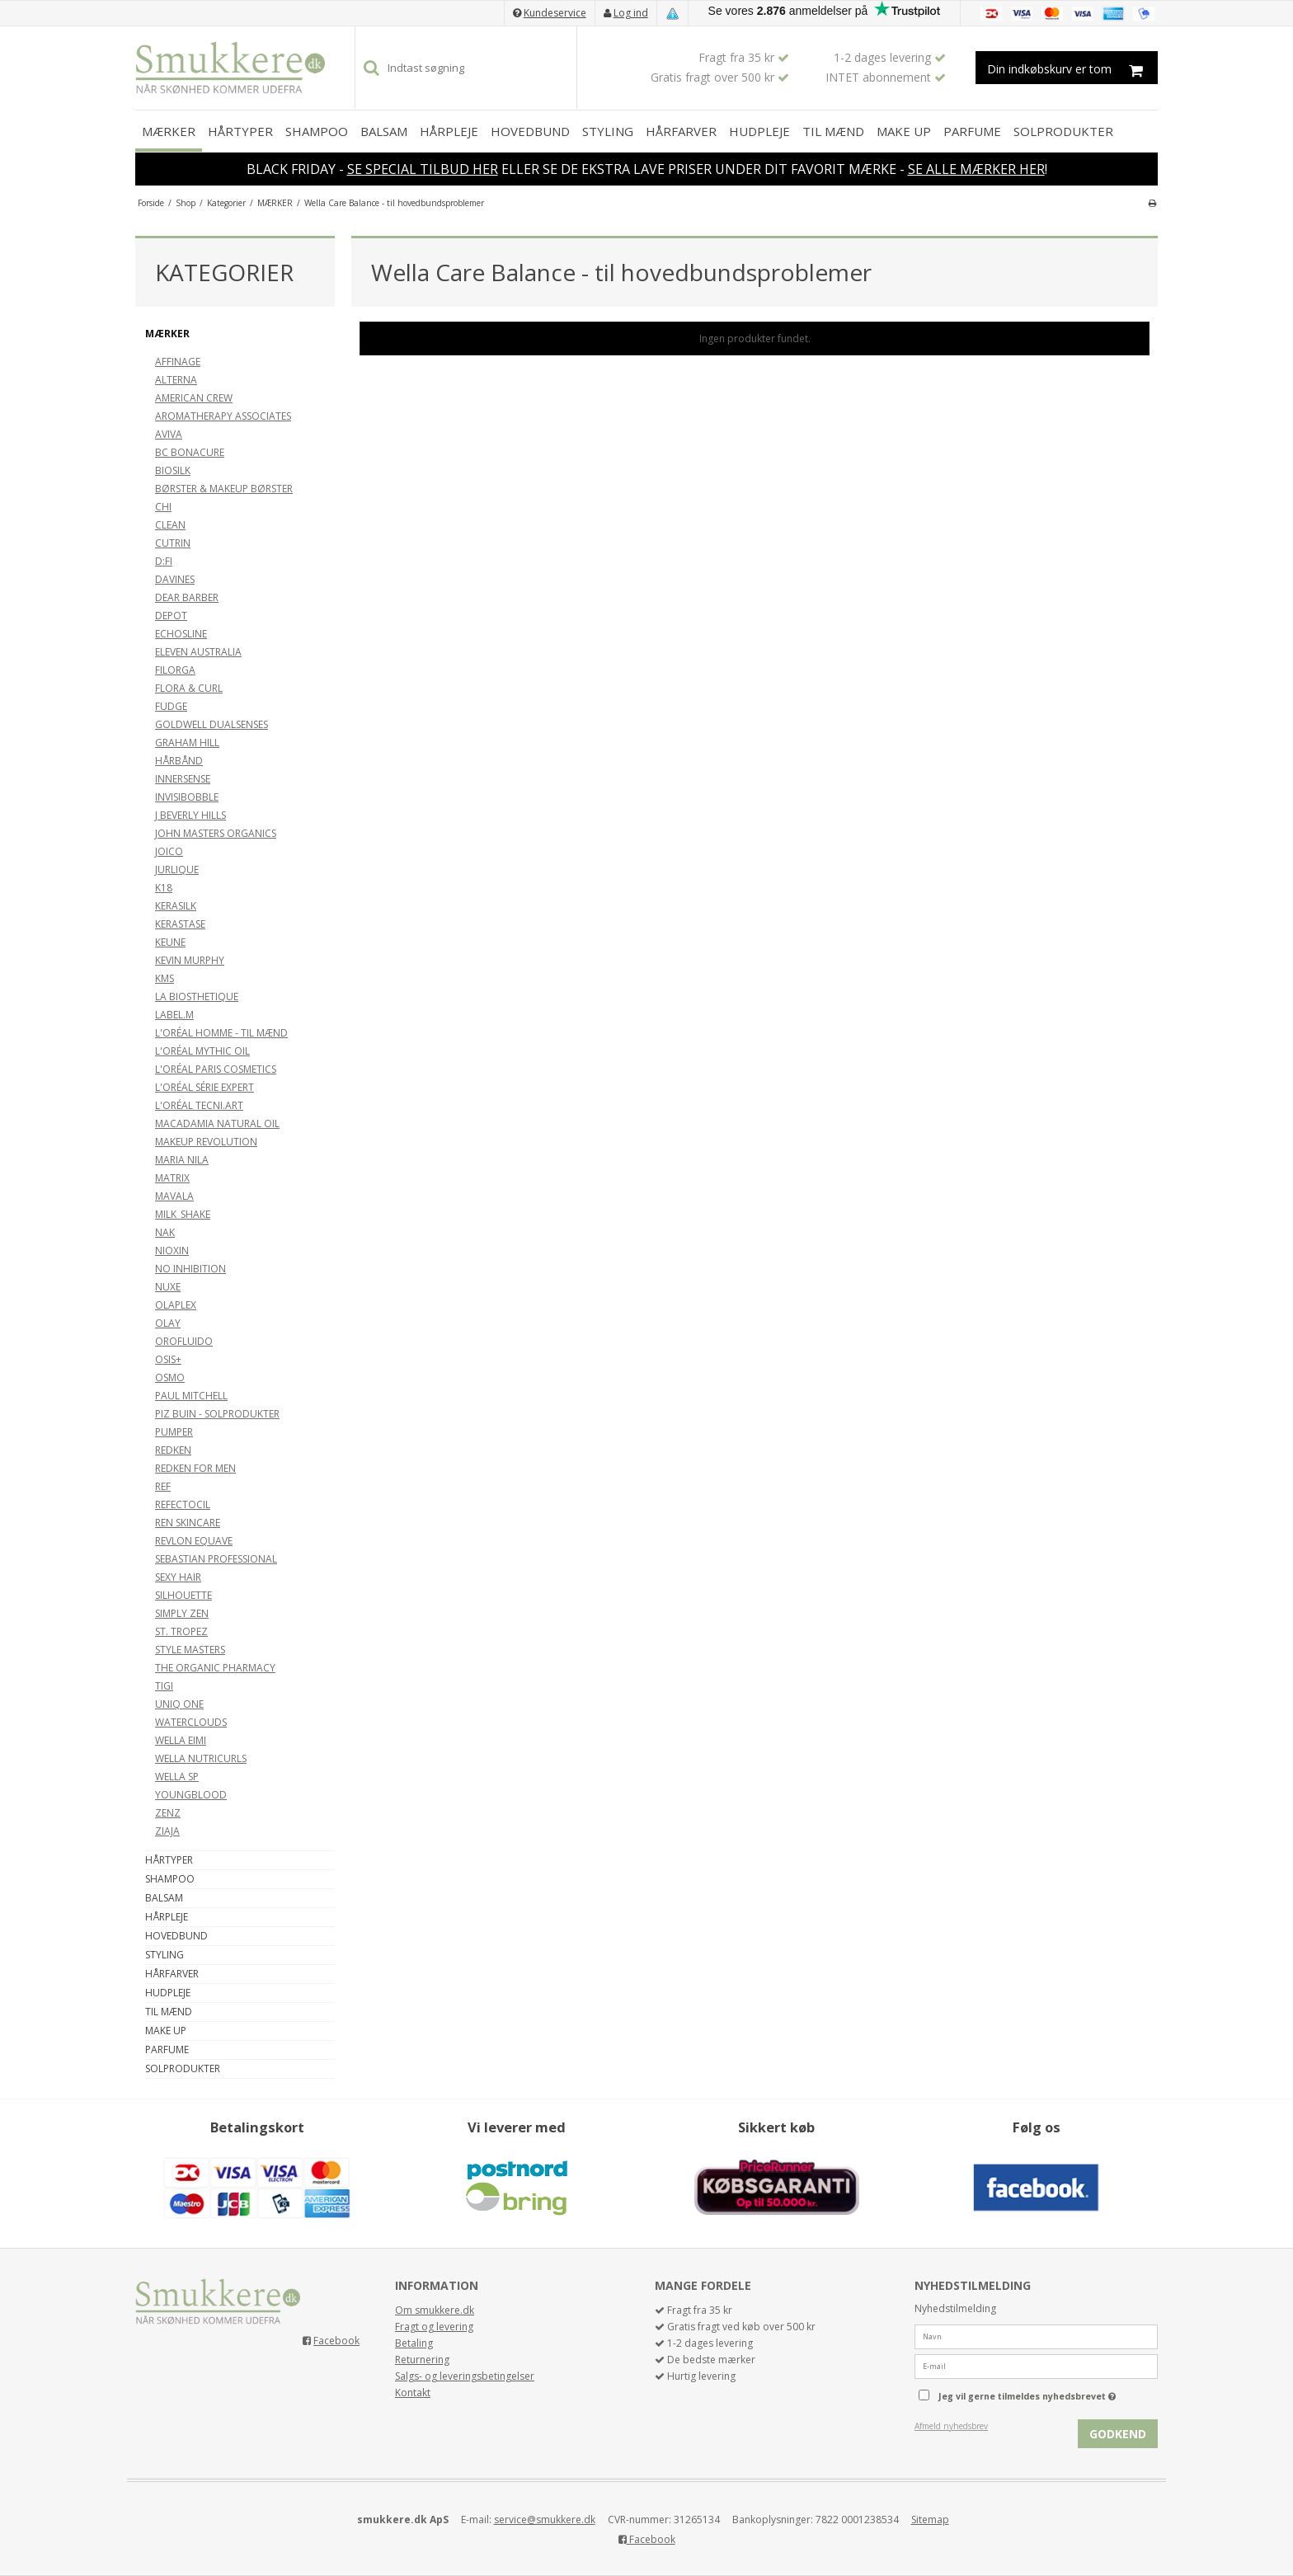 The width and height of the screenshot is (1293, 2576). What do you see at coordinates (759, 131) in the screenshot?
I see `HUDPLEJE` at bounding box center [759, 131].